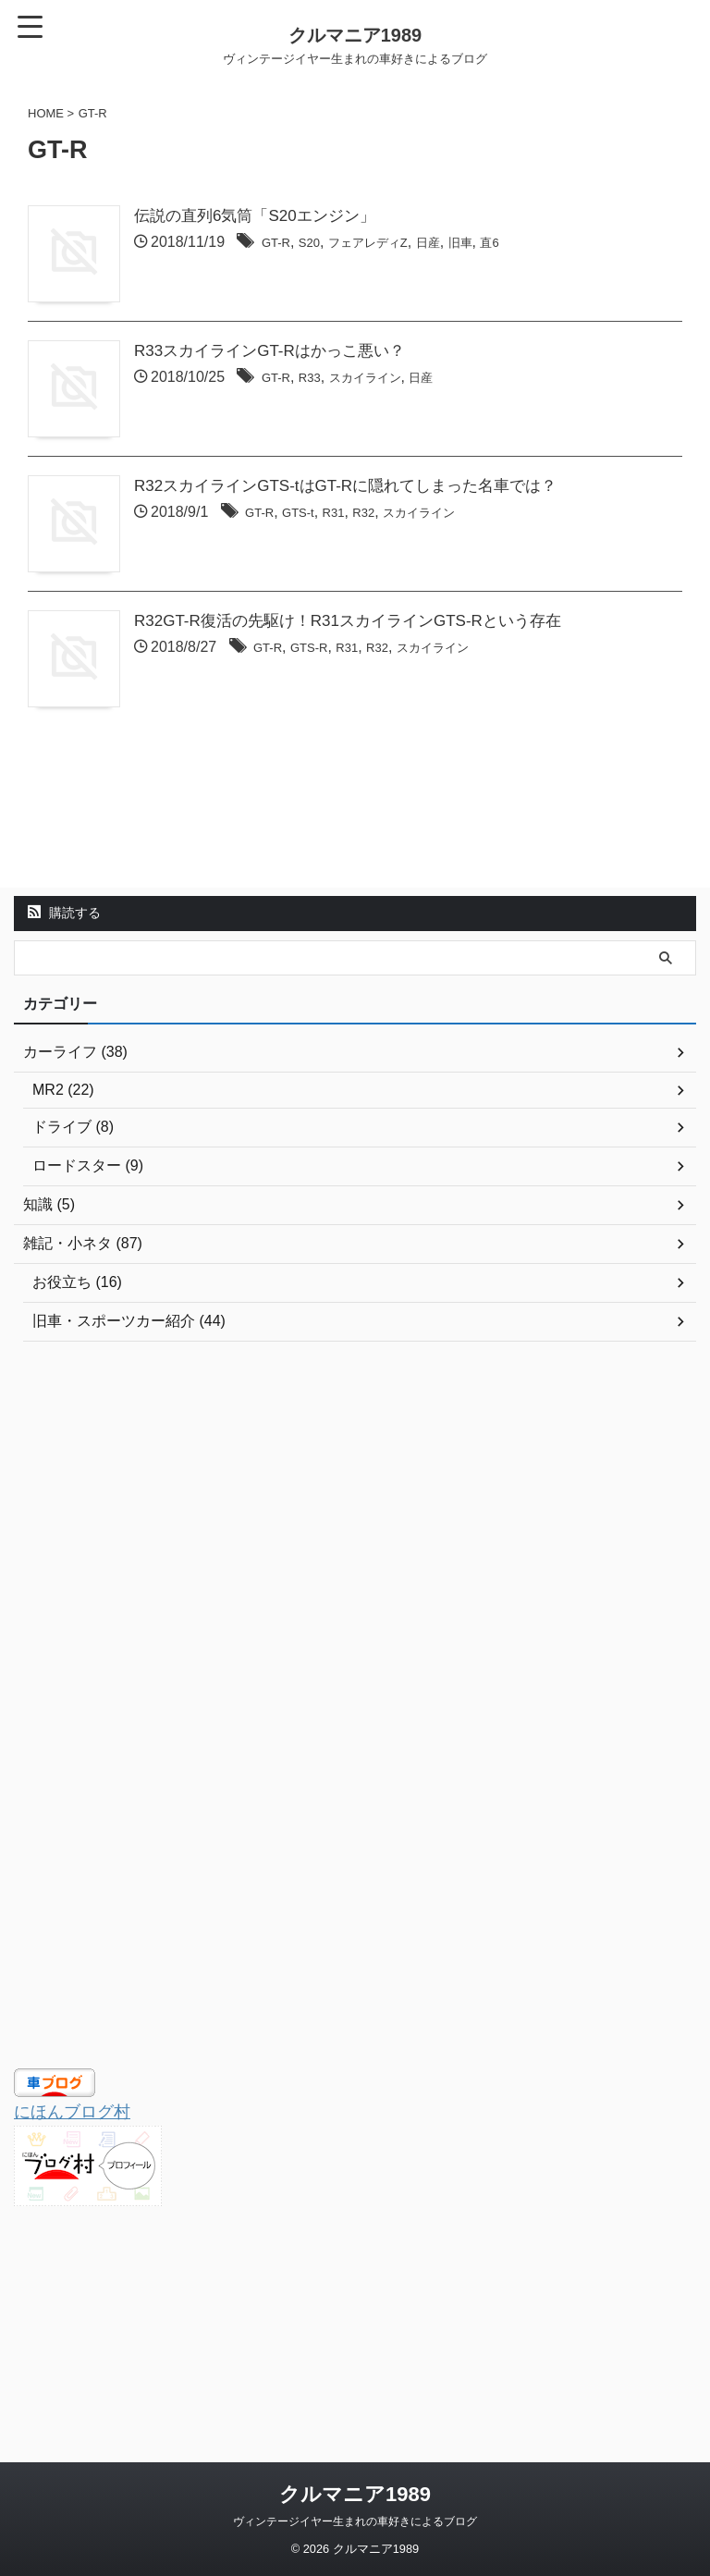 Image resolution: width=710 pixels, height=2576 pixels. Describe the element at coordinates (396, 610) in the screenshot. I see `R31` at that location.